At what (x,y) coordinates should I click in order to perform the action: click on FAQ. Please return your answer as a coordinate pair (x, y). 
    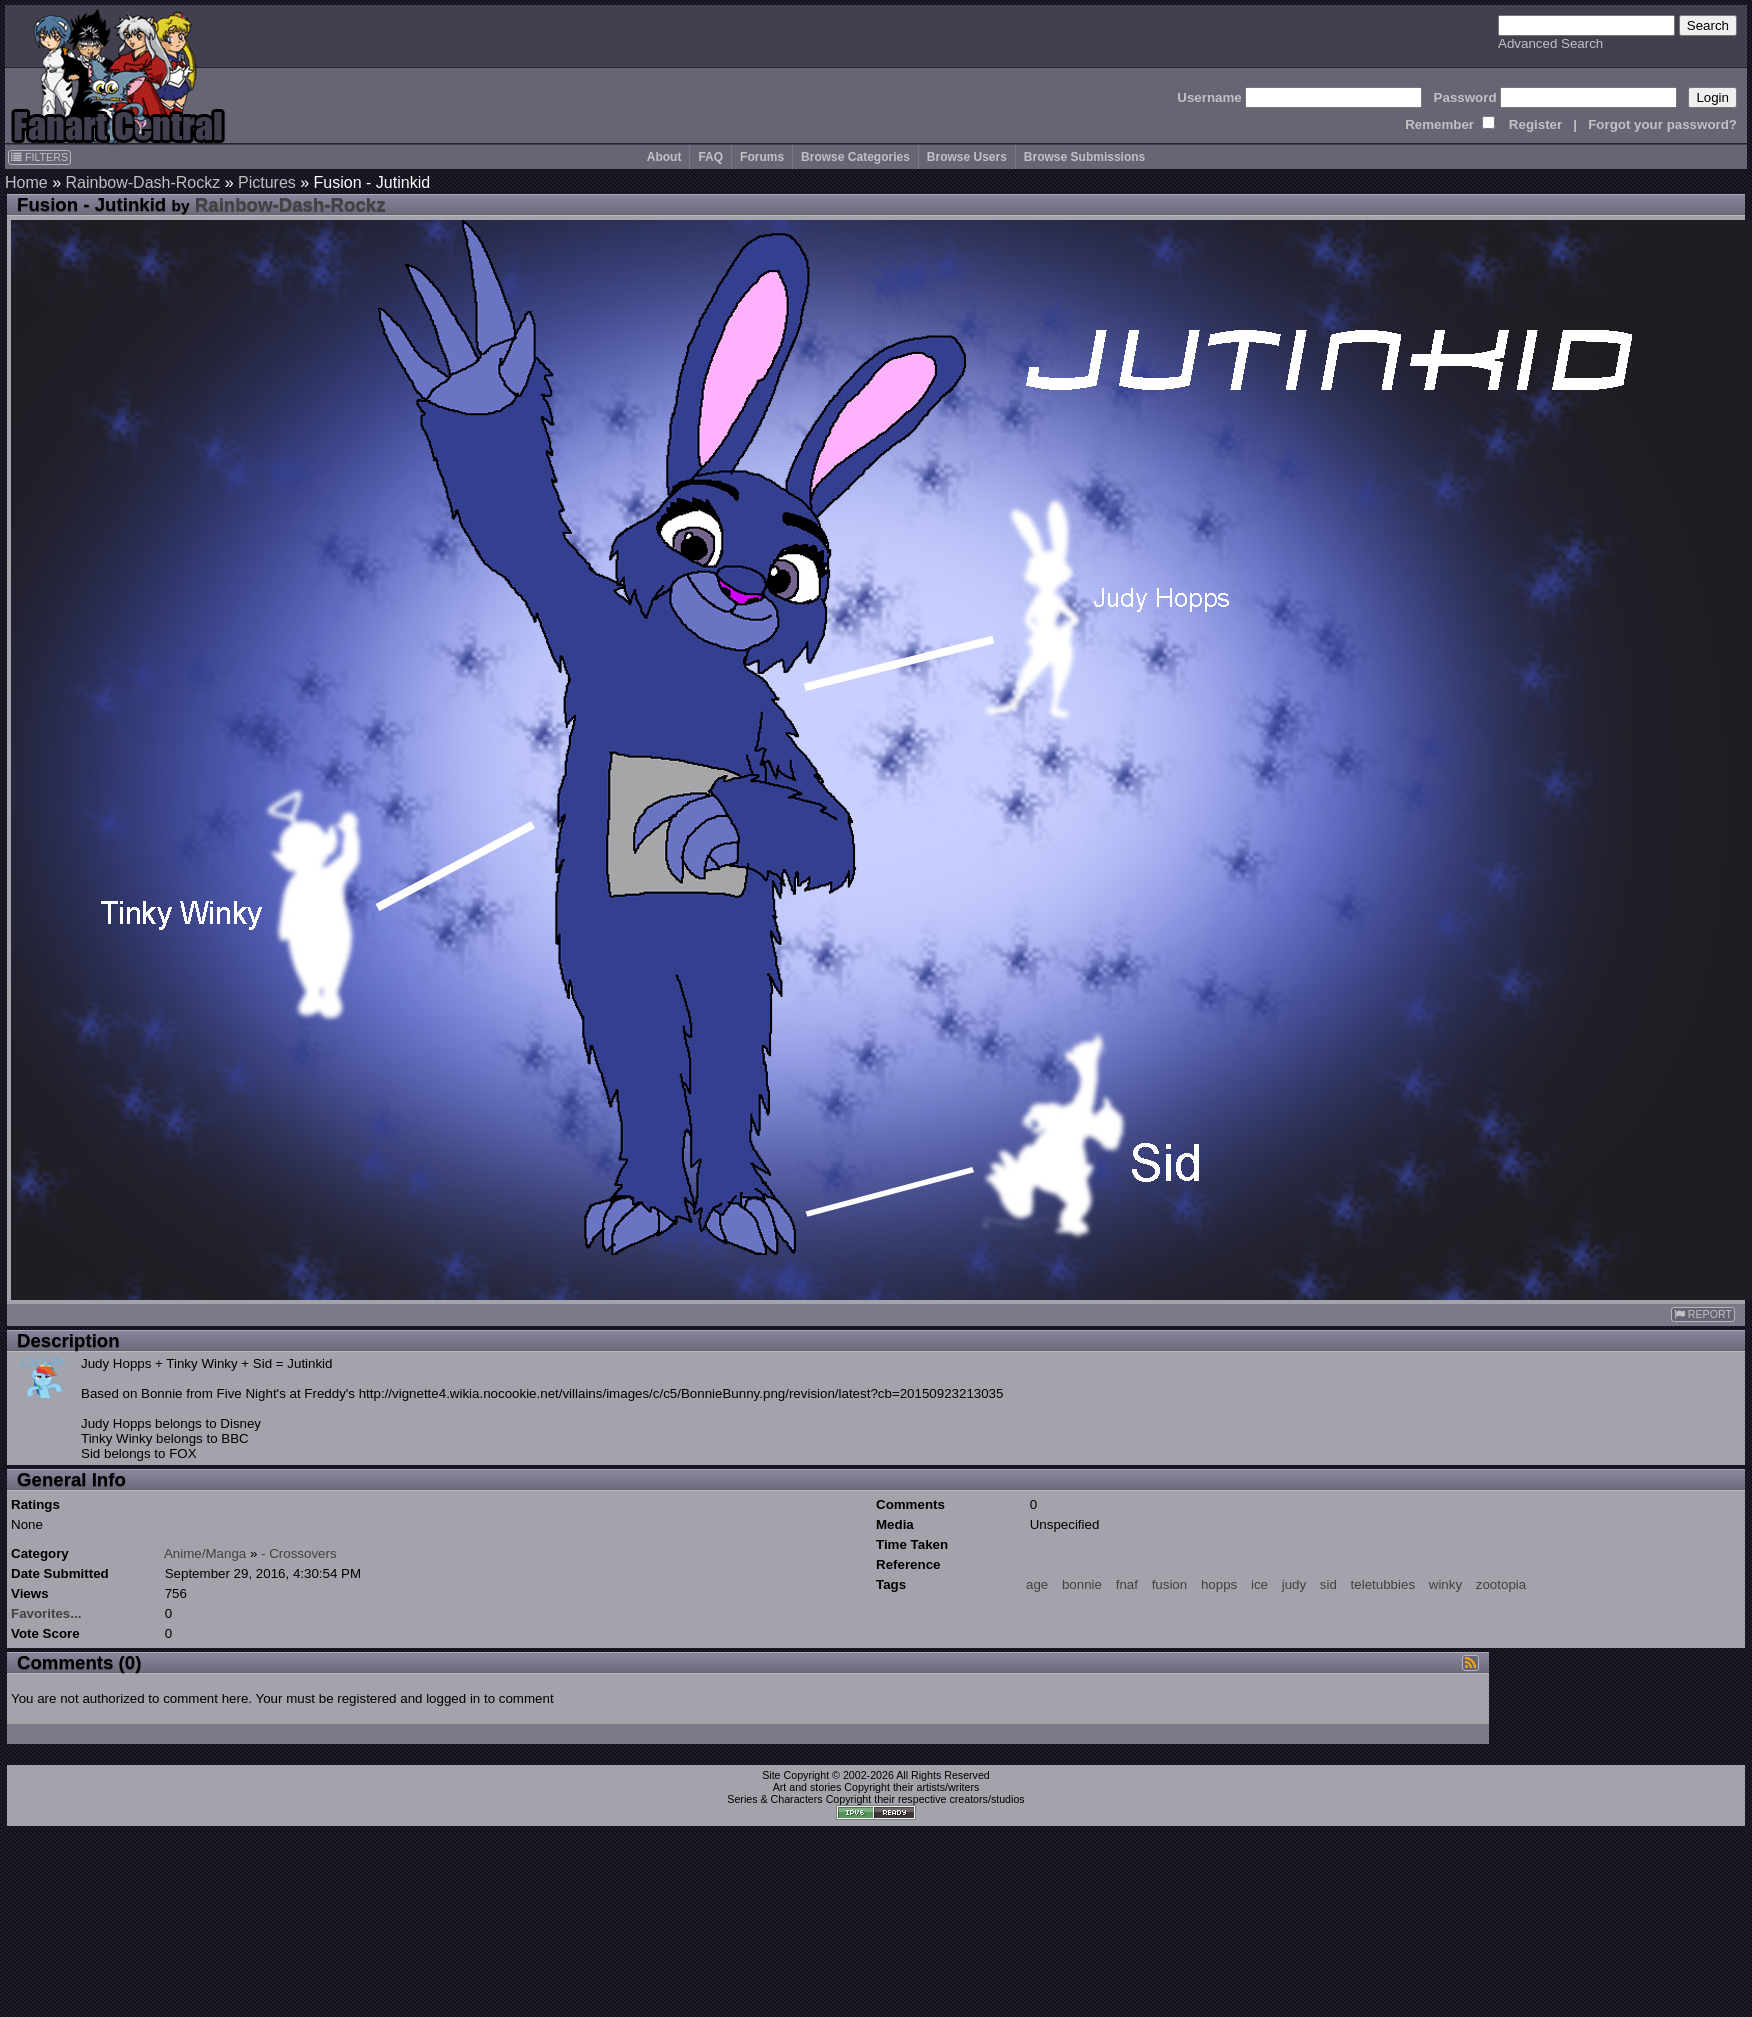
    Looking at the image, I should click on (710, 157).